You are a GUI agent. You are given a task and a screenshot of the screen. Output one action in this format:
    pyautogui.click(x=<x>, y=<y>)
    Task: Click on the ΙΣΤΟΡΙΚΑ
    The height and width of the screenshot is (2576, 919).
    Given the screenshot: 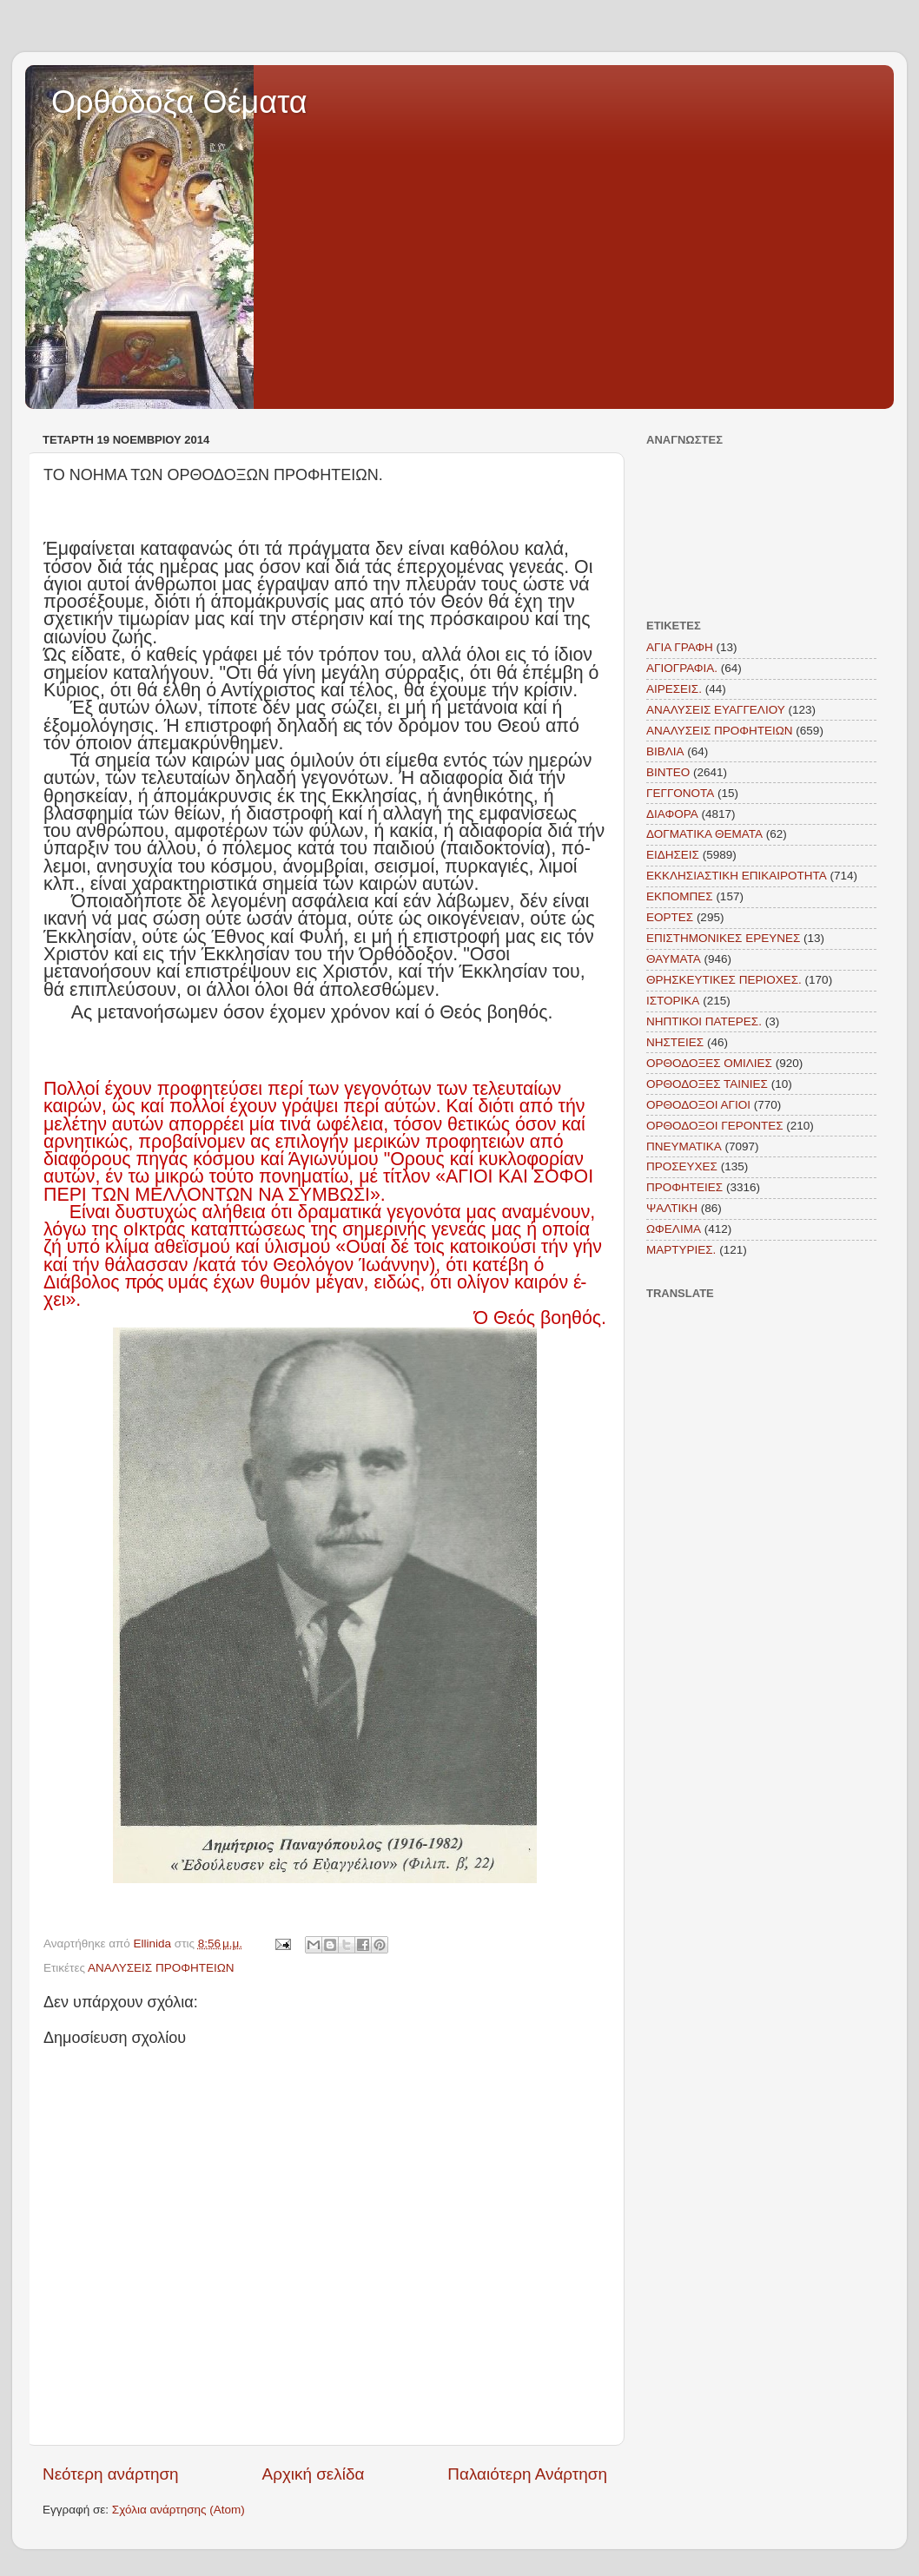 What is the action you would take?
    pyautogui.click(x=672, y=1000)
    